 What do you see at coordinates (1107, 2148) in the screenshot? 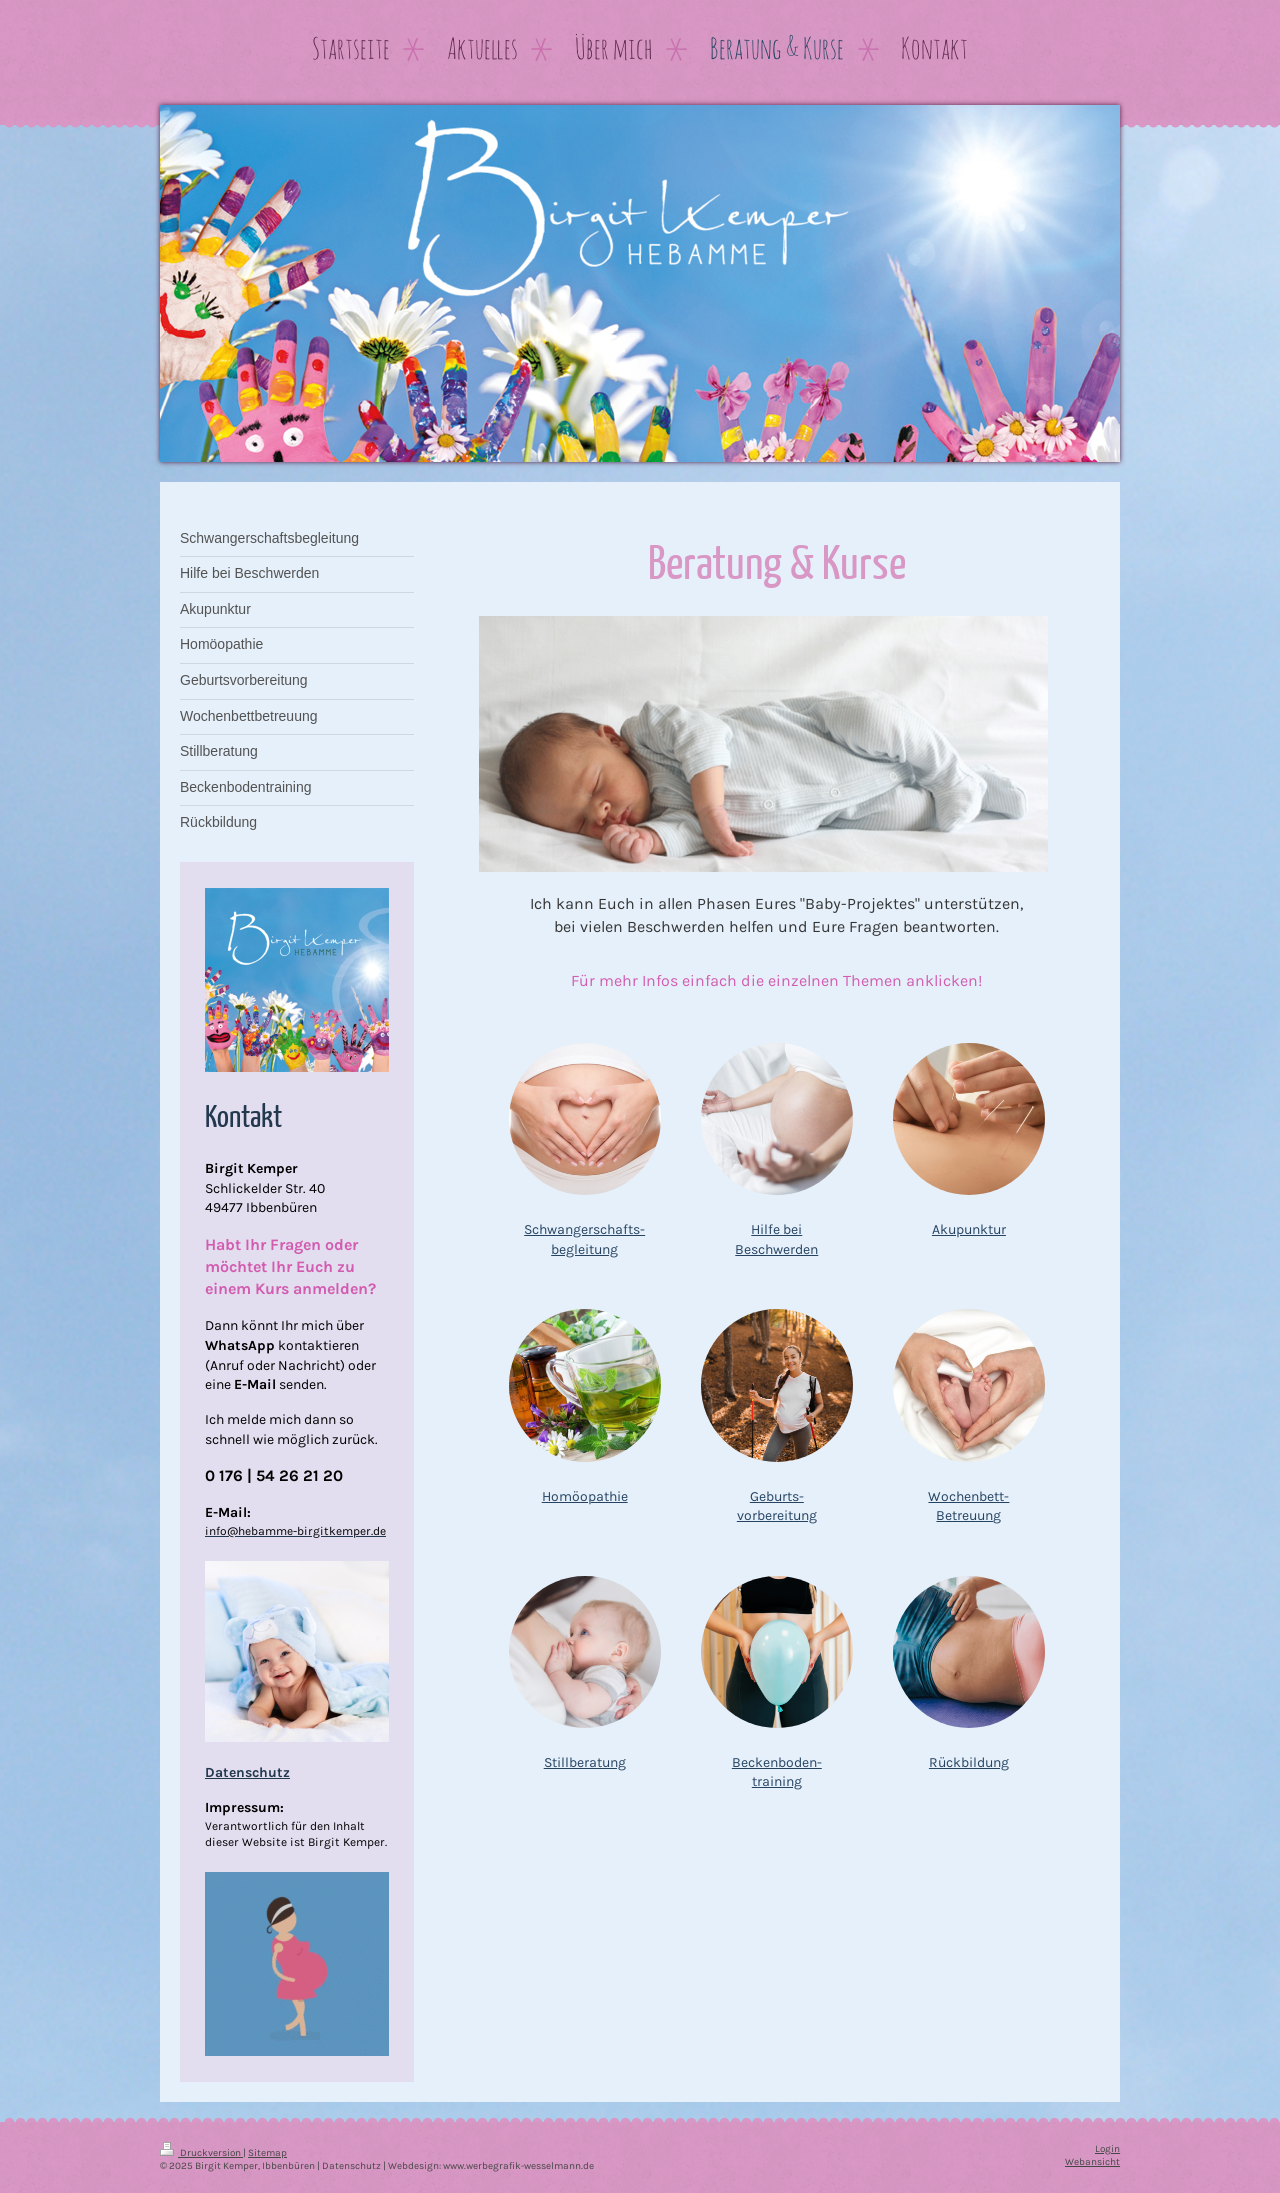
I see `Login` at bounding box center [1107, 2148].